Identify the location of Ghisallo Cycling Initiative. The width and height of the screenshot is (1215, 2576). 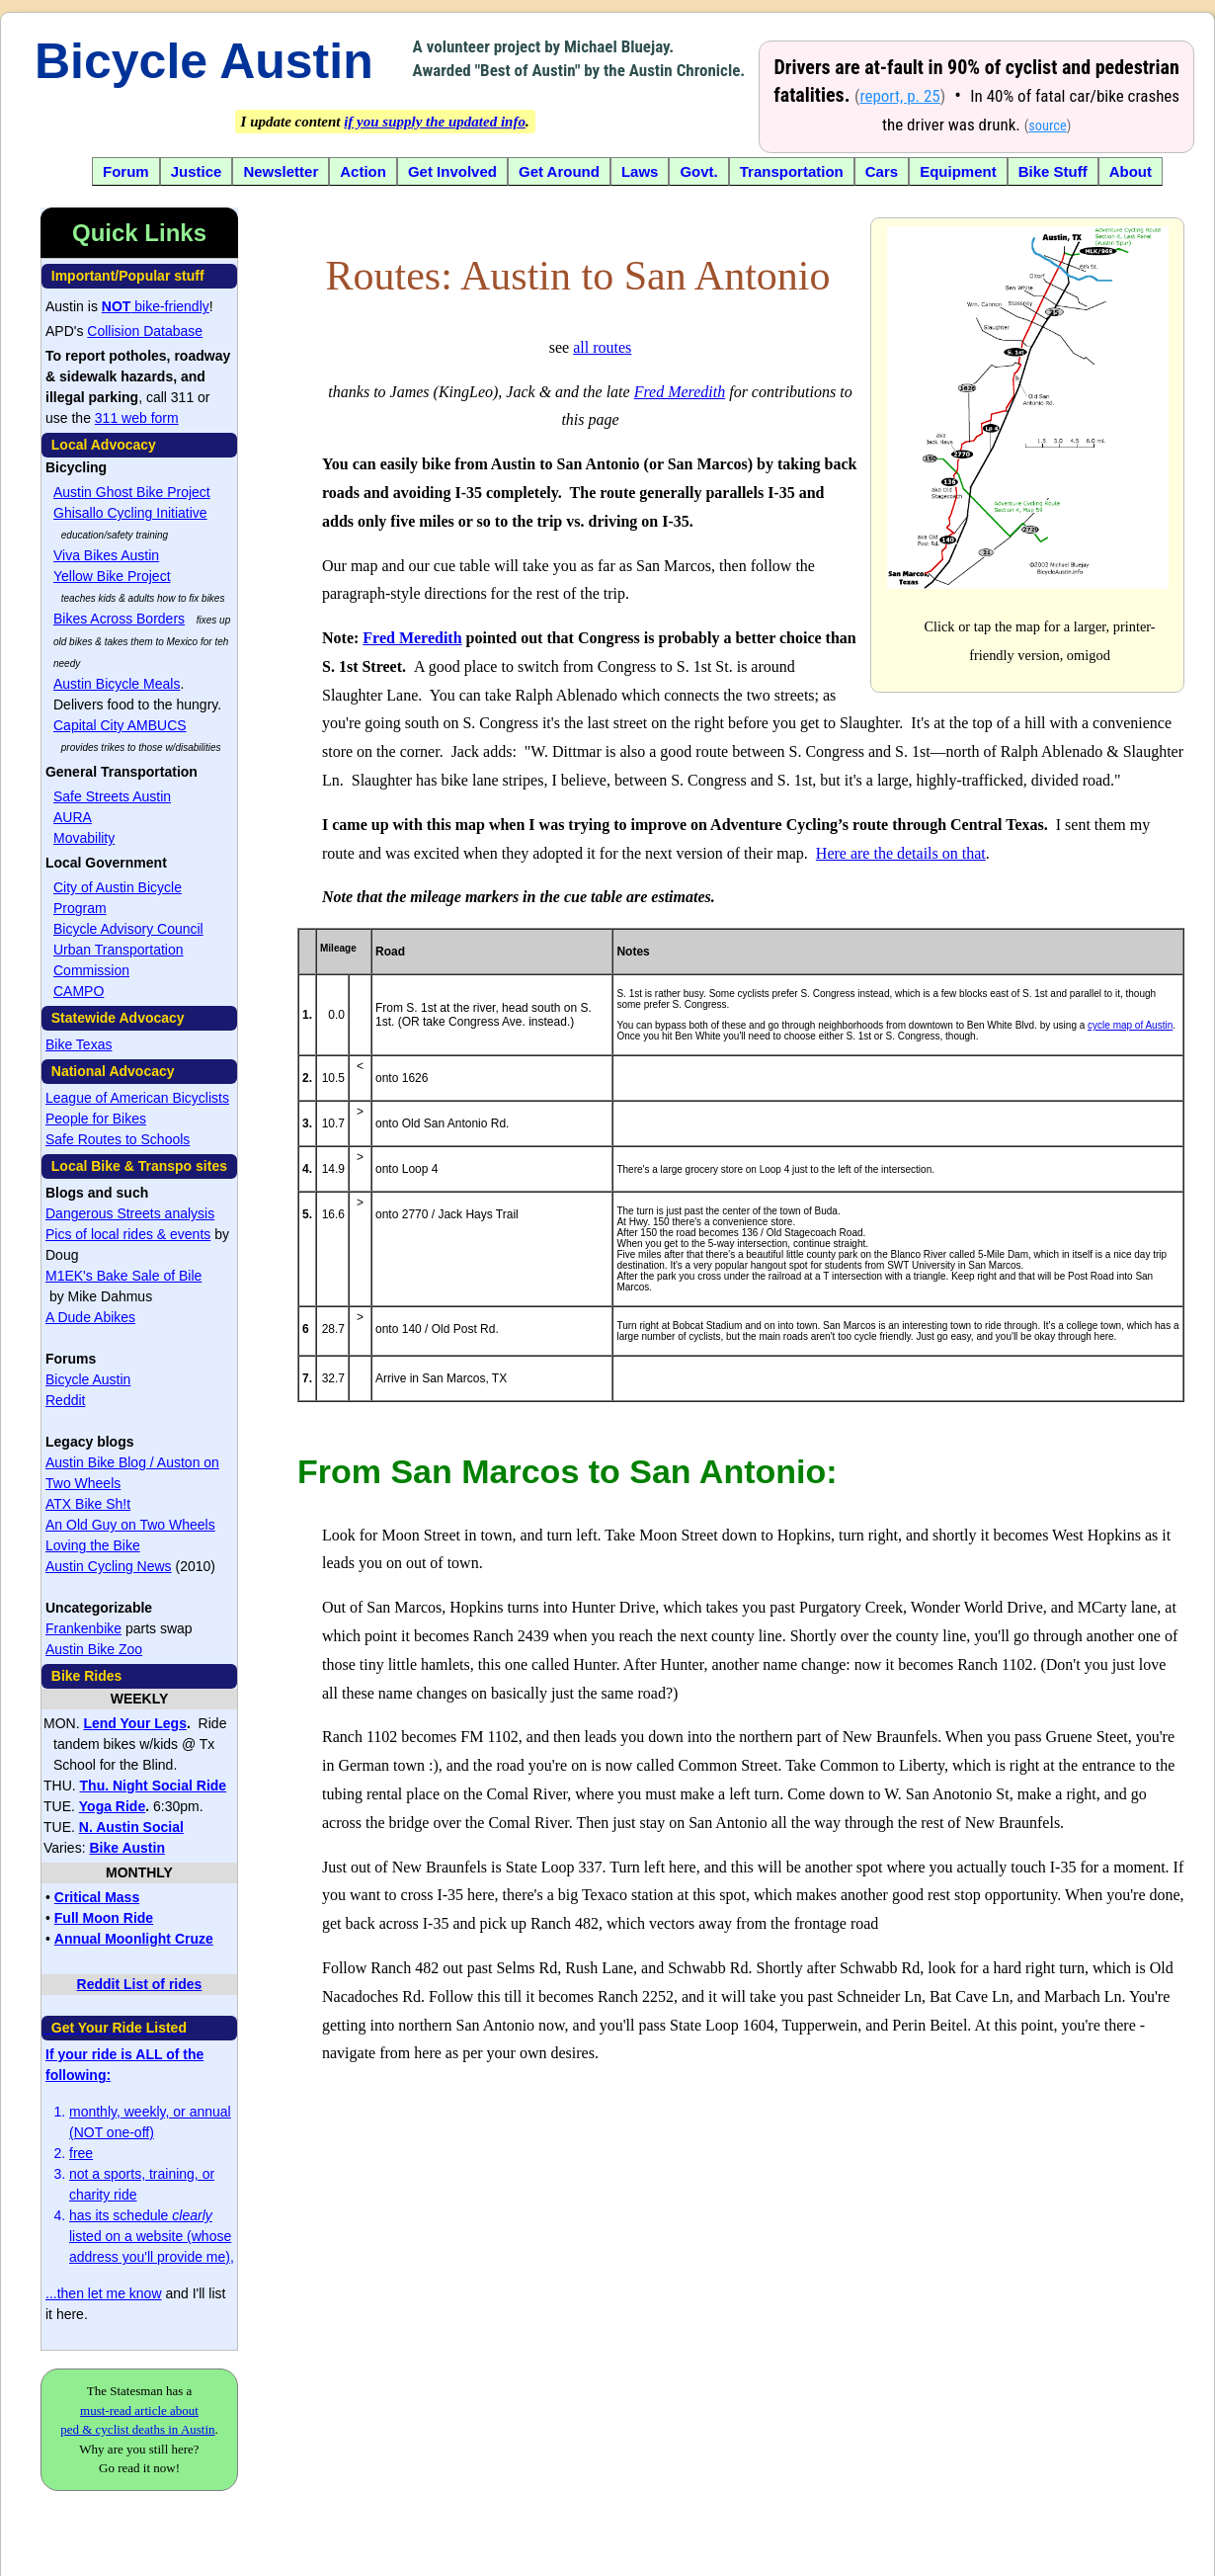
(130, 513).